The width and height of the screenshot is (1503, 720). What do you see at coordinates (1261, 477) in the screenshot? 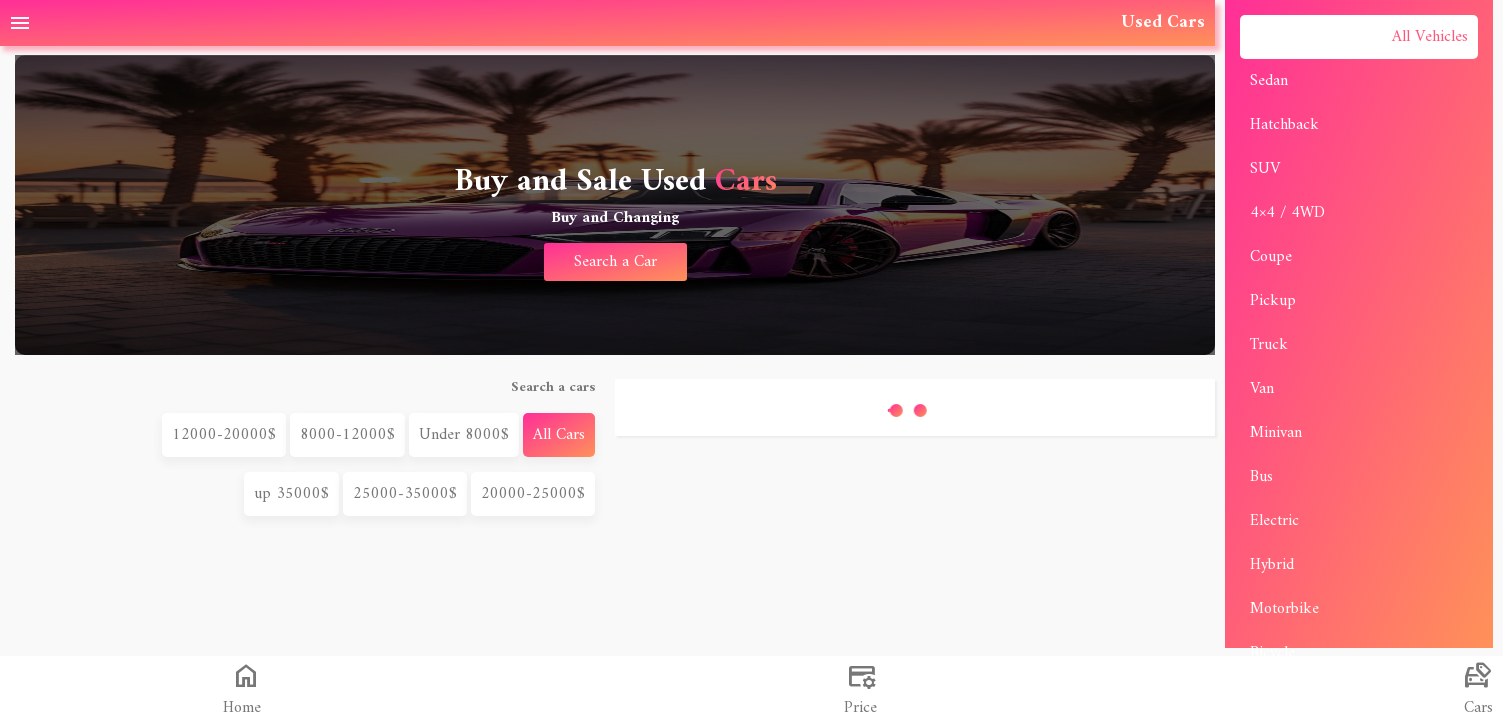
I see `Bus` at bounding box center [1261, 477].